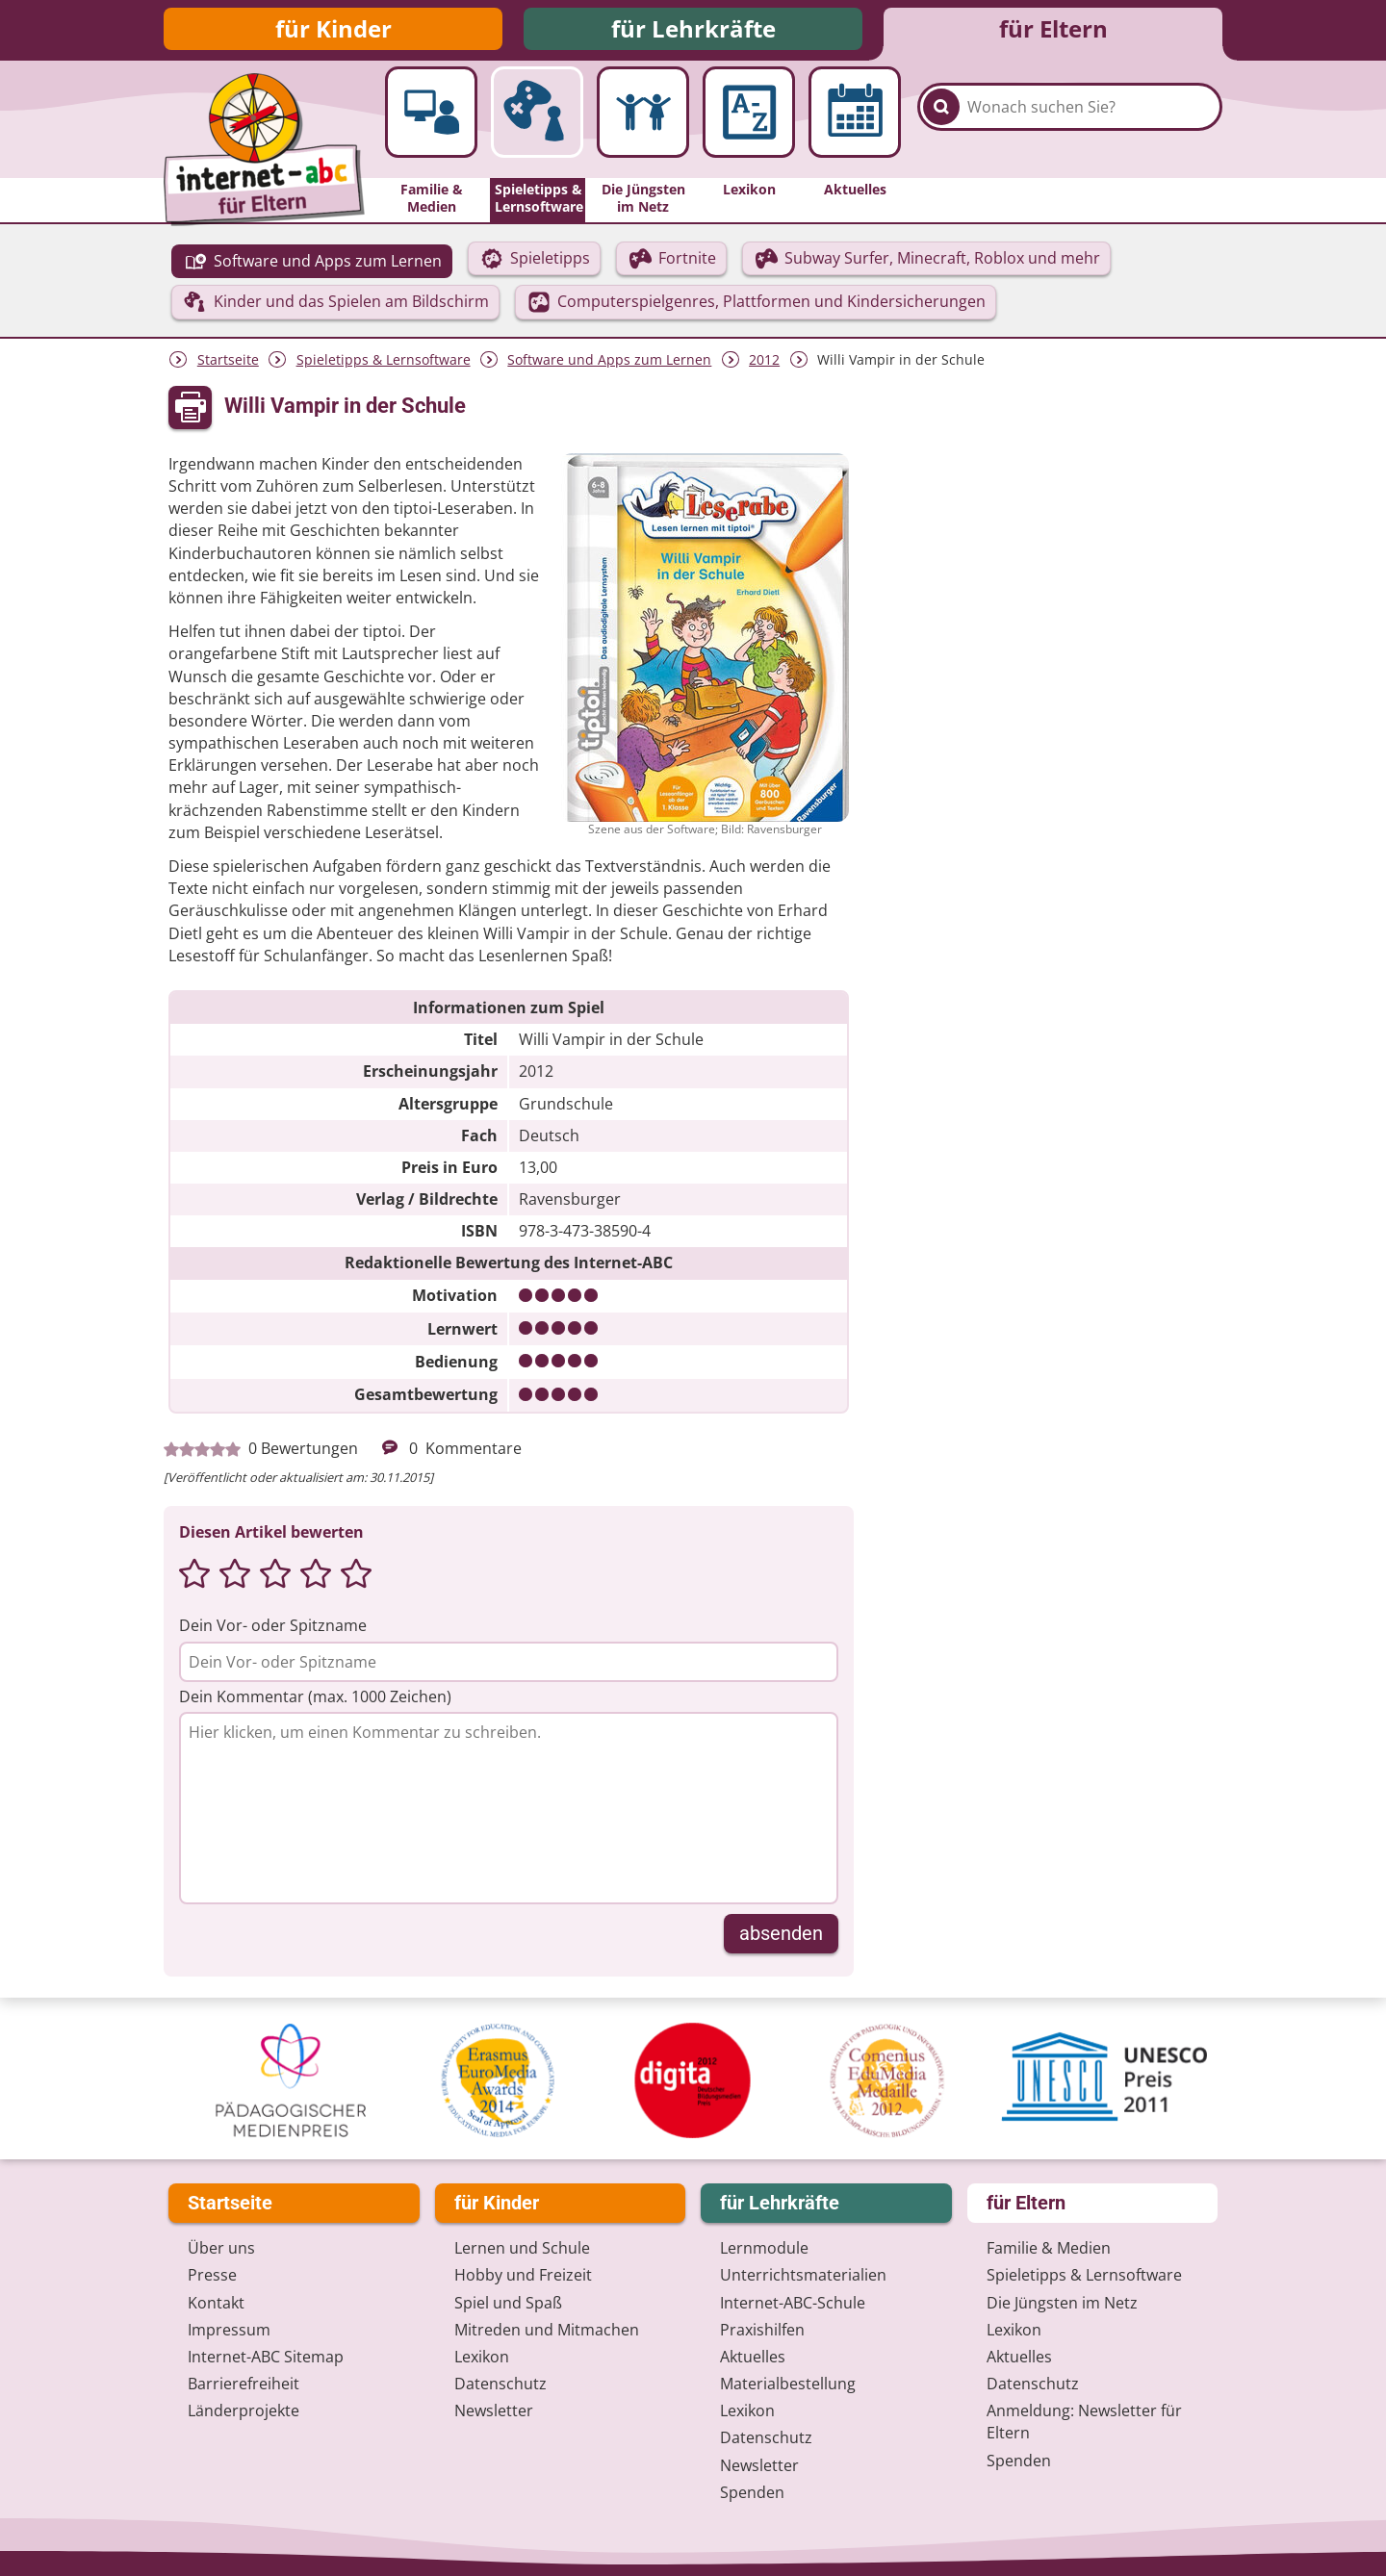  What do you see at coordinates (523, 2274) in the screenshot?
I see `Hobby und Freizeit` at bounding box center [523, 2274].